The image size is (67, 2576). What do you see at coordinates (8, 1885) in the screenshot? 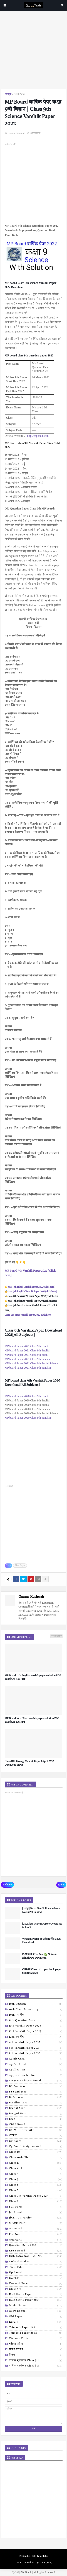
I see `और नया` at bounding box center [8, 1885].